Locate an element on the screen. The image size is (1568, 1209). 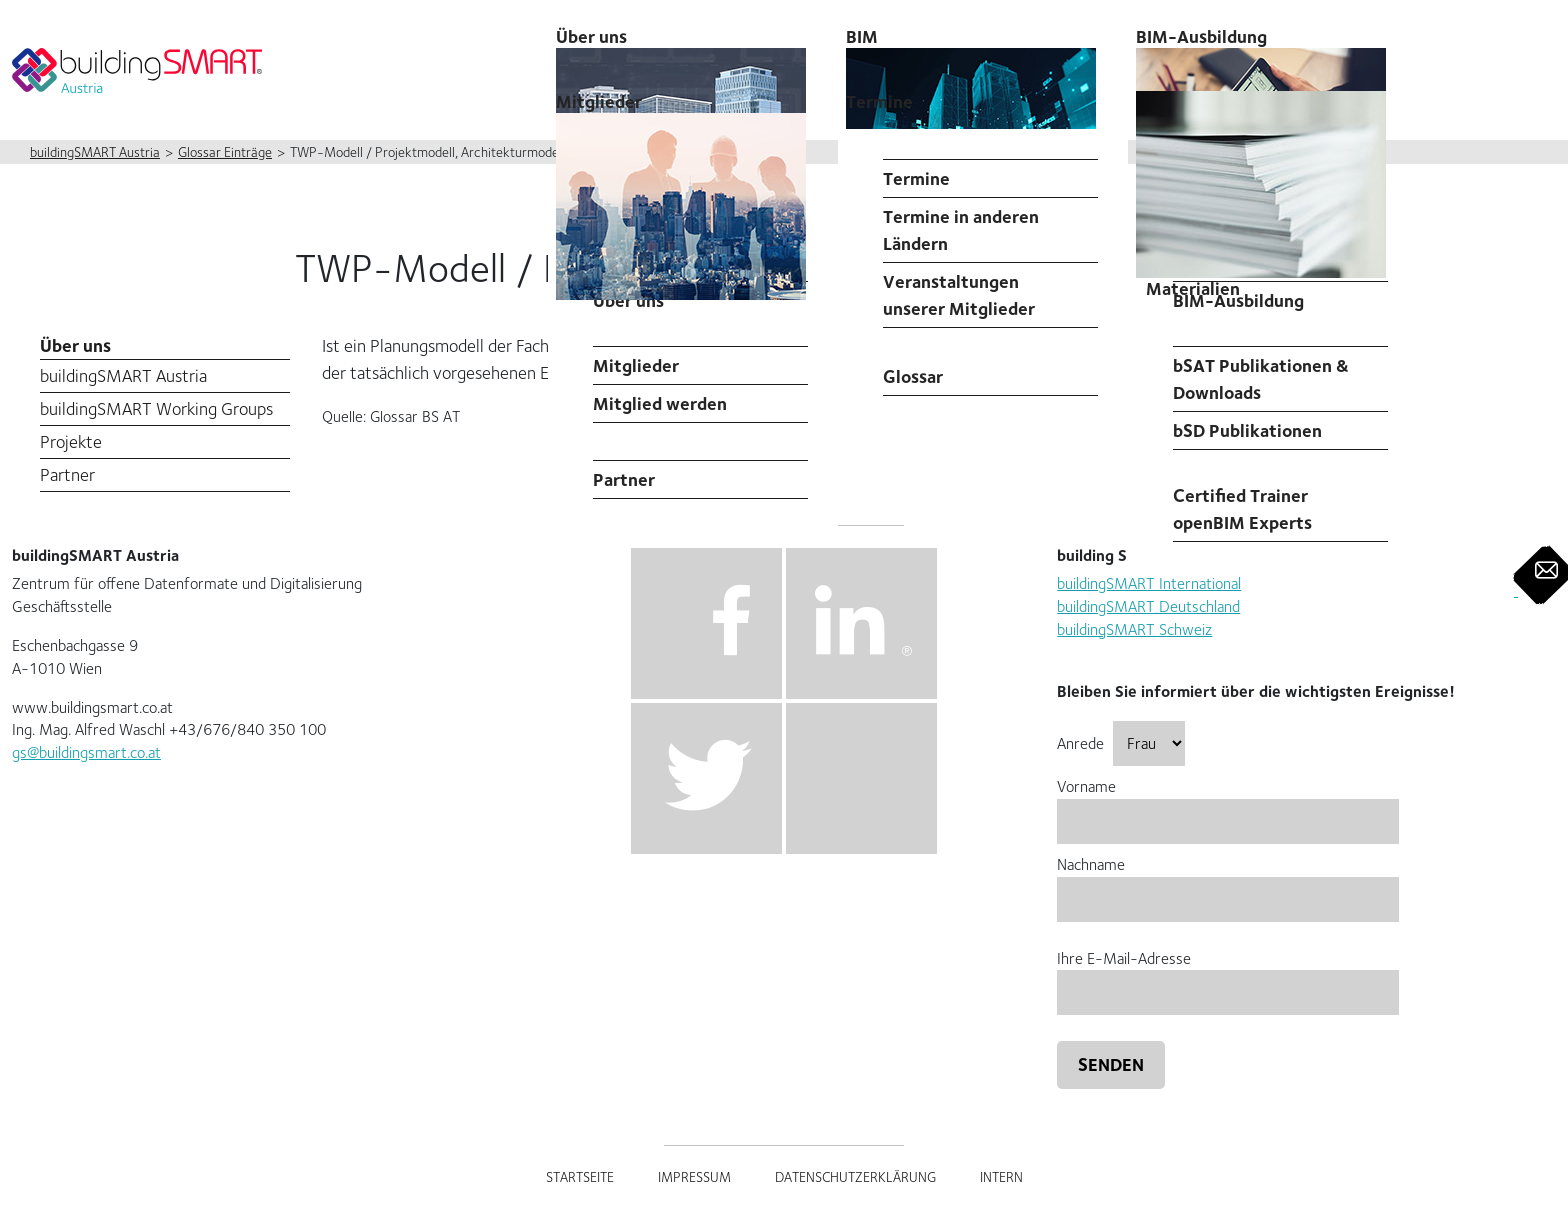
buildingSMART Austria Certified Trainer openBIM Experts is located at coordinates (1266, 495).